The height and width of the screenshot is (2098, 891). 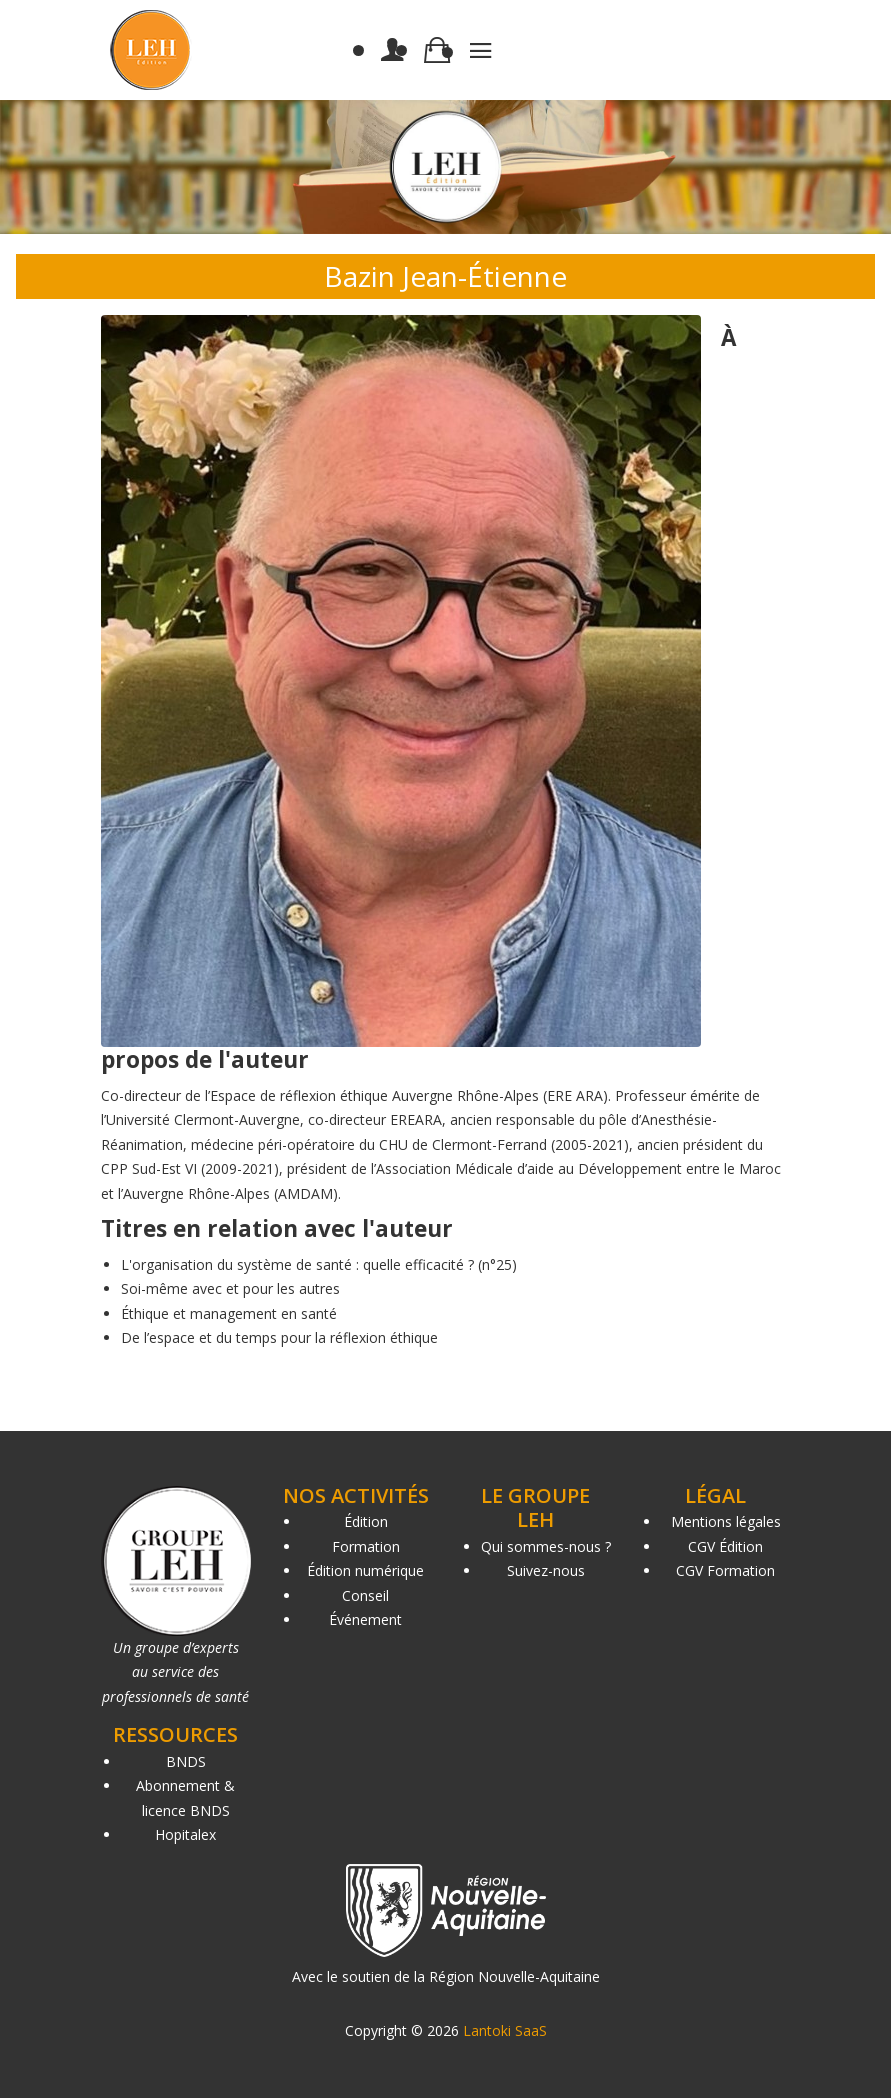 What do you see at coordinates (365, 1570) in the screenshot?
I see `Édition numérique` at bounding box center [365, 1570].